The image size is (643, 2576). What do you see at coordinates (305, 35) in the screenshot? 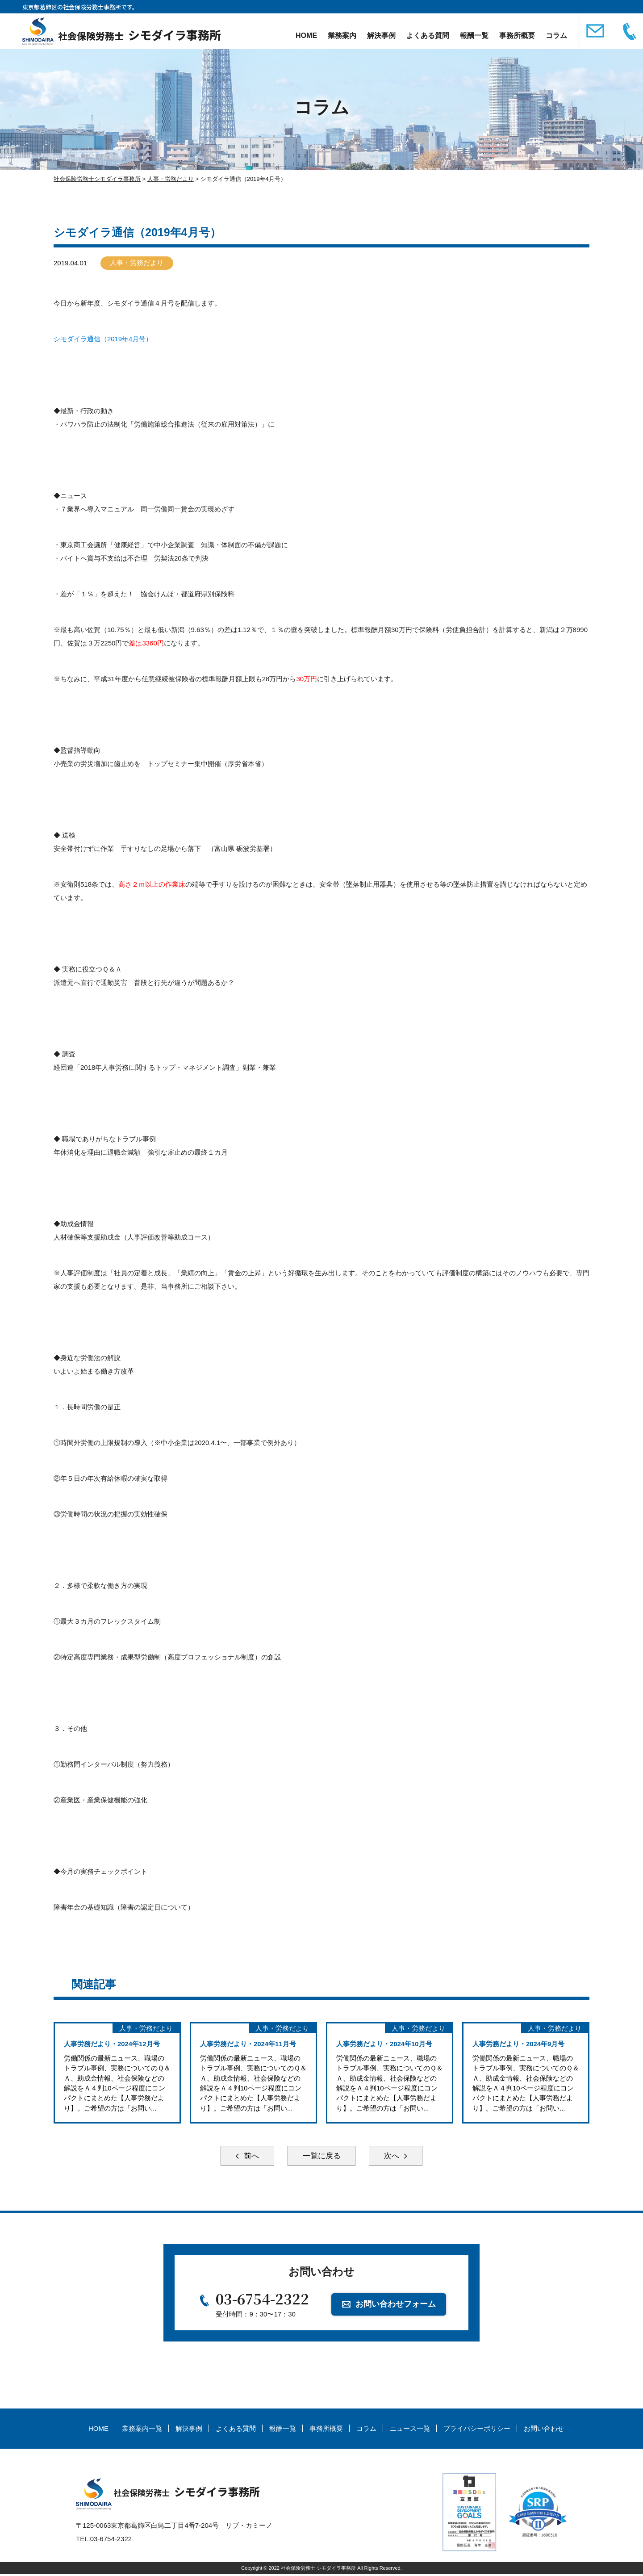
I see `HOME` at bounding box center [305, 35].